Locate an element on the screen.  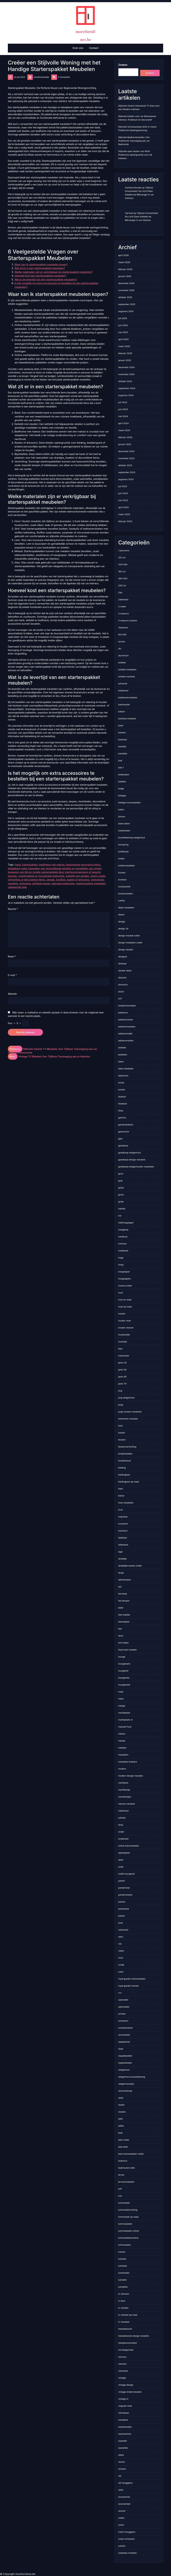
speciaal ontworpen is located at coordinates (63, 883).